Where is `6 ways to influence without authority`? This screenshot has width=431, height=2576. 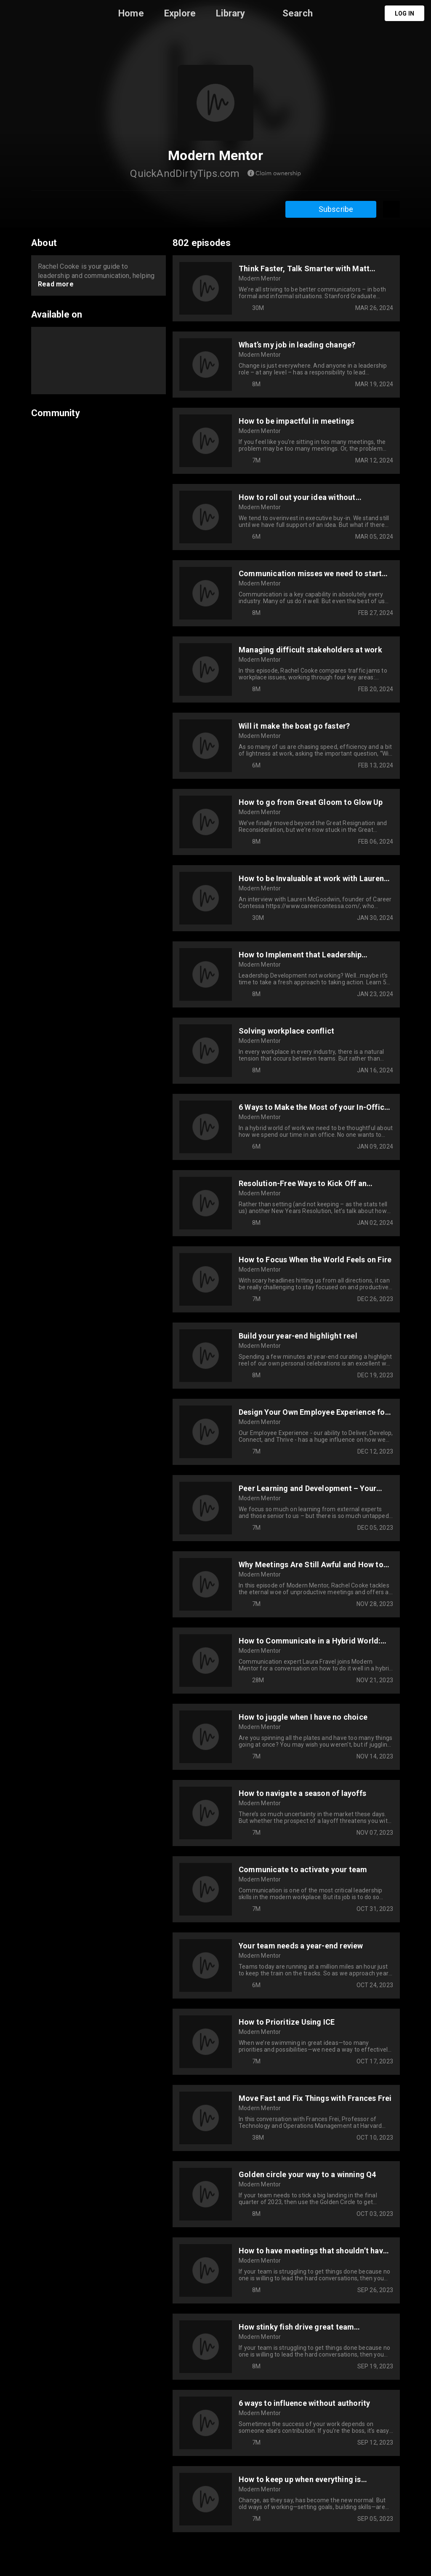 6 ways to influence without authority is located at coordinates (304, 2403).